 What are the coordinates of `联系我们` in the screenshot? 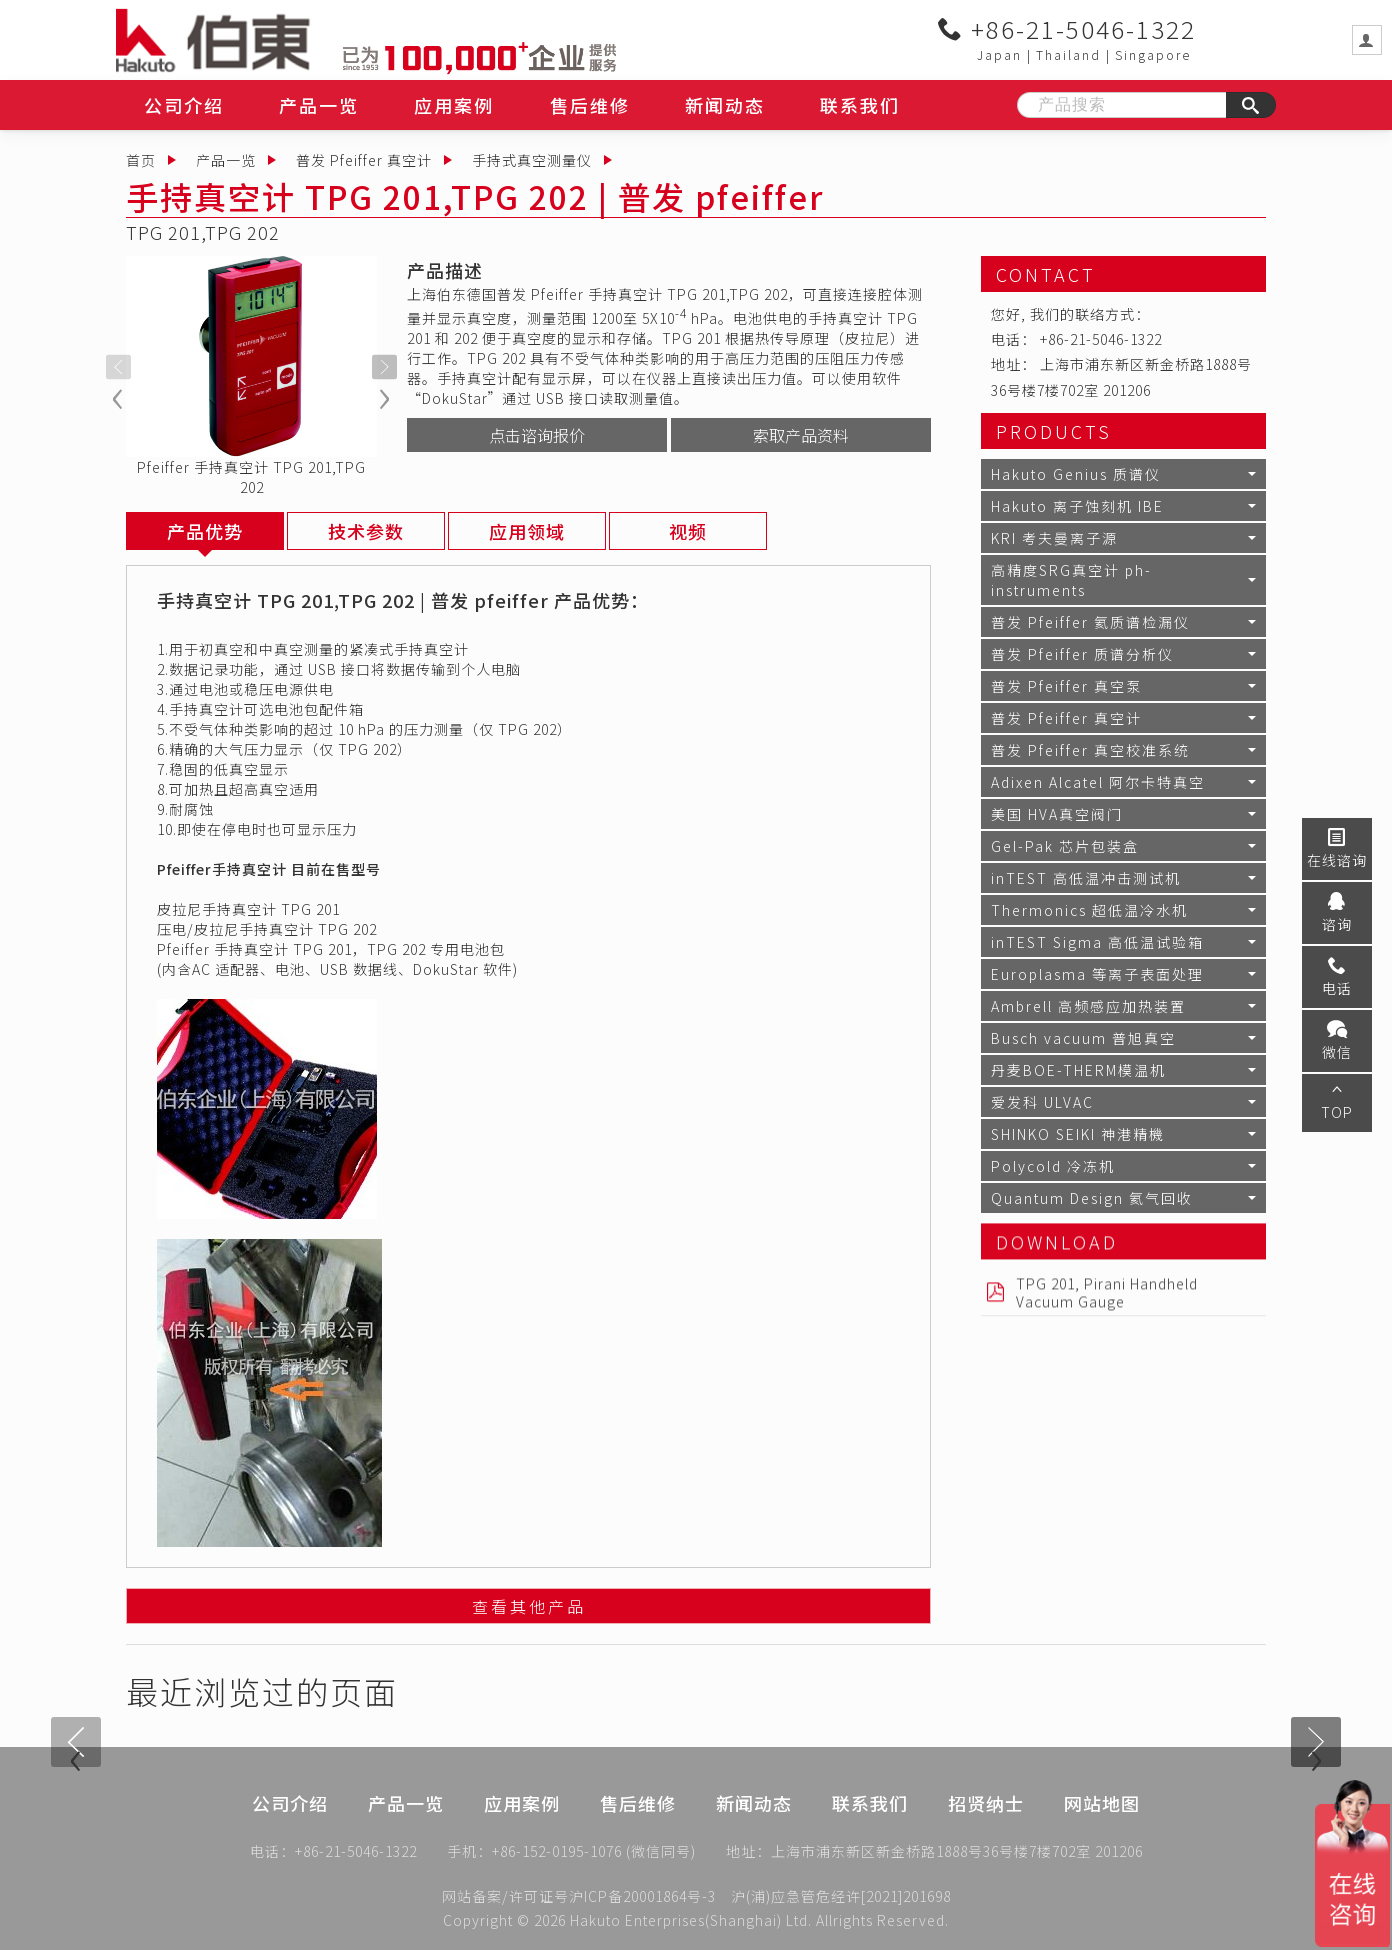 It's located at (860, 105).